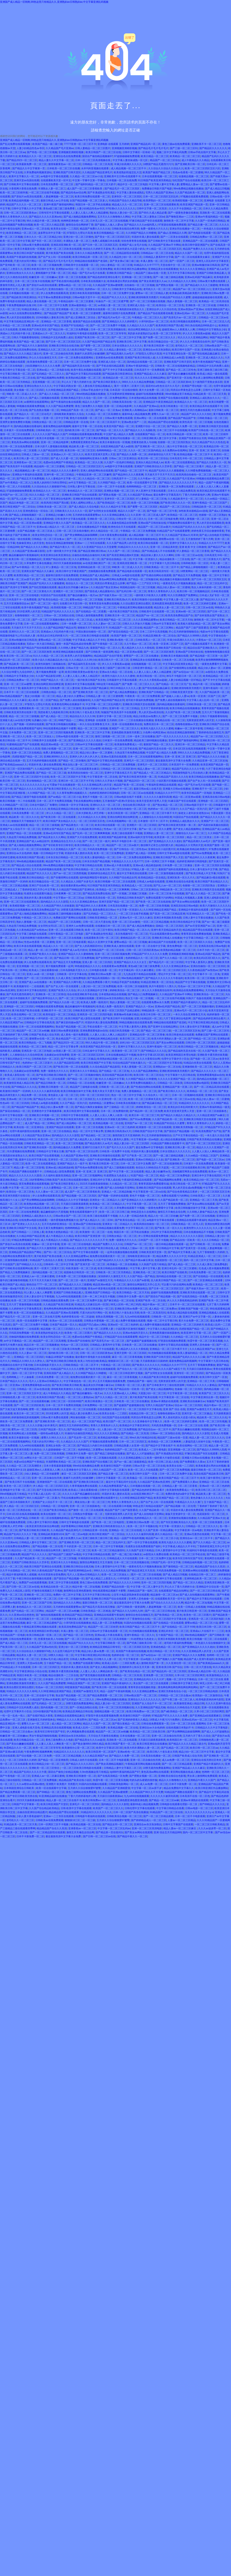 This screenshot has width=231, height=2576. Describe the element at coordinates (16, 482) in the screenshot. I see `国产av午夜精品一区二区入口` at that location.